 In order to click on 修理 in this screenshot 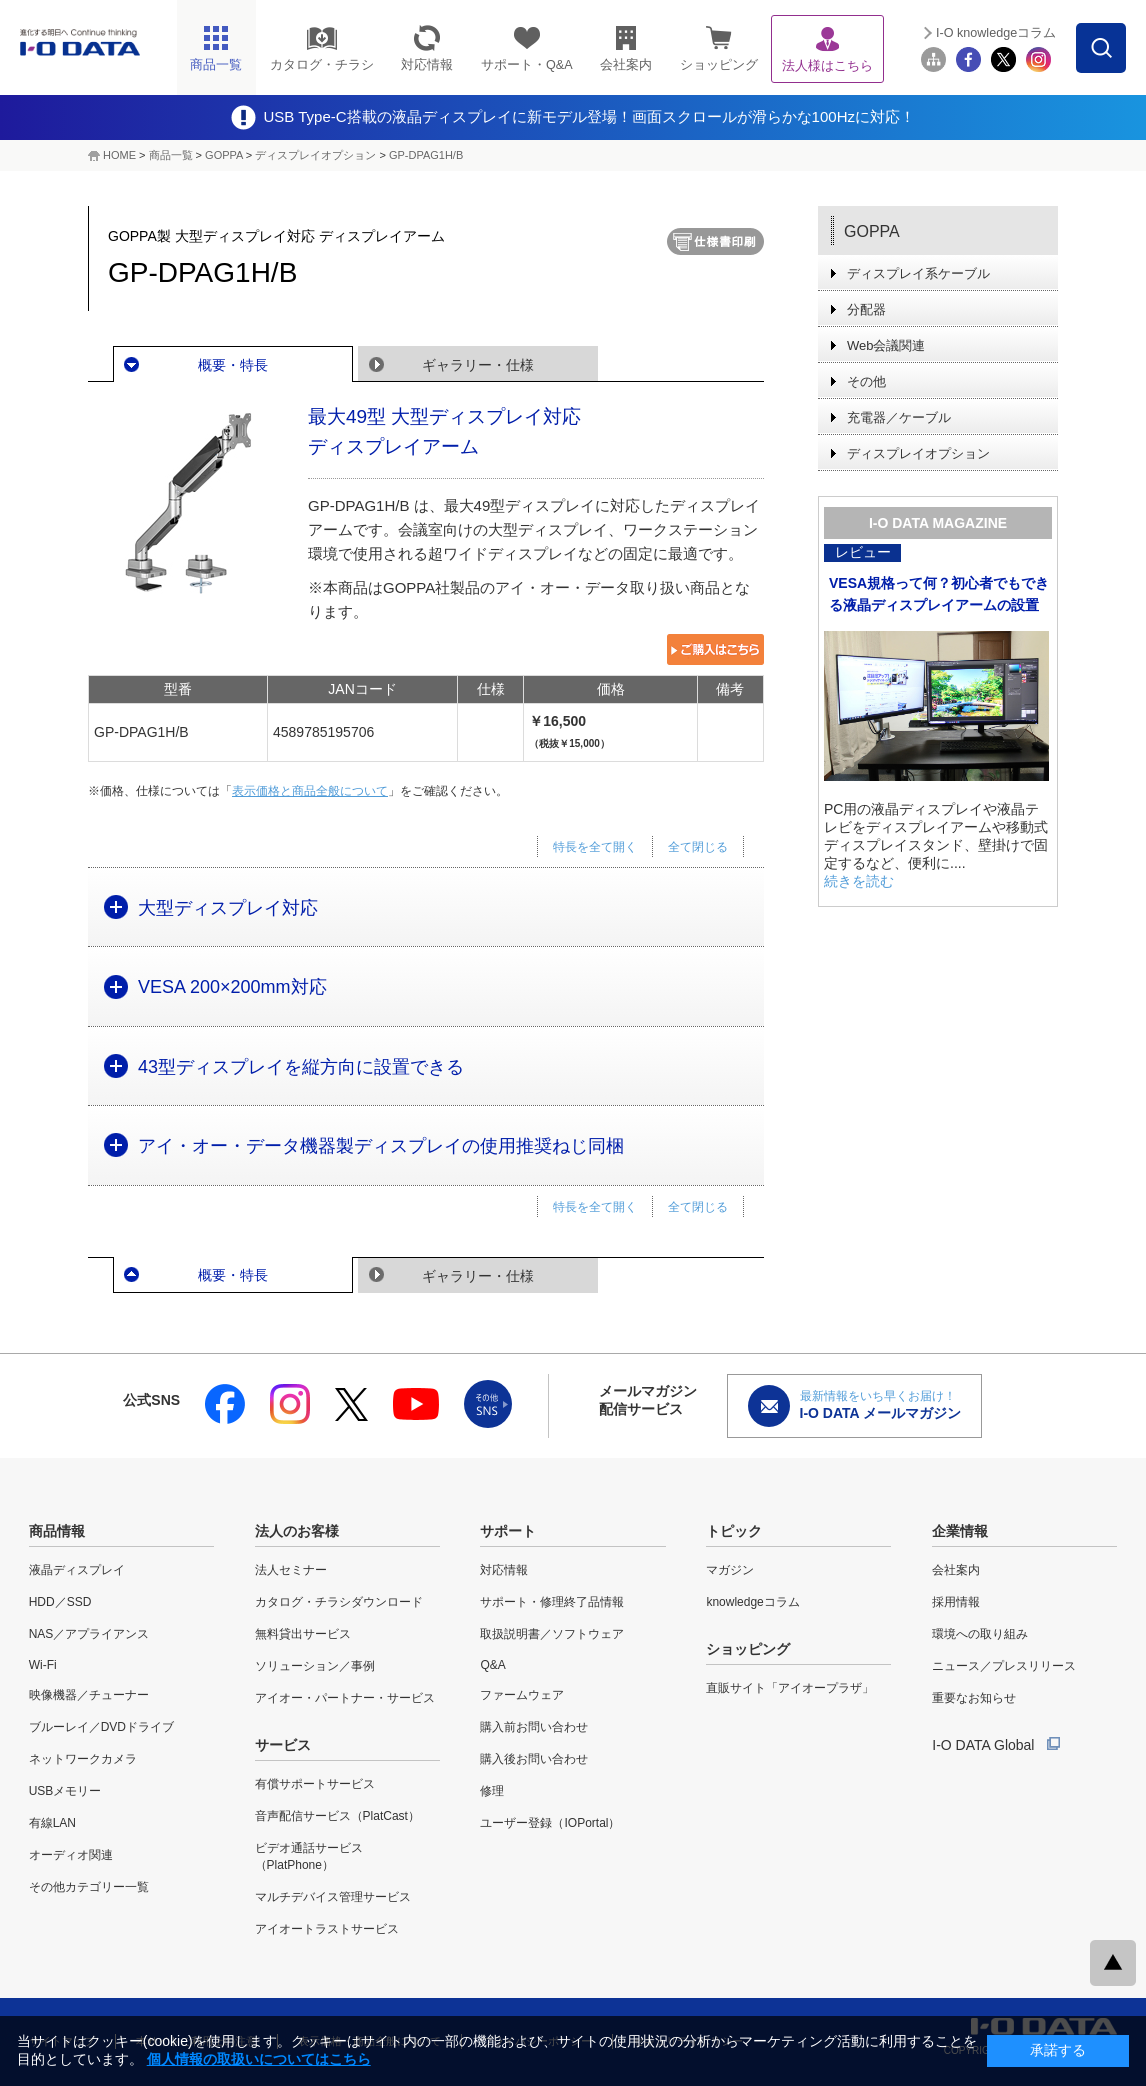, I will do `click(492, 1791)`.